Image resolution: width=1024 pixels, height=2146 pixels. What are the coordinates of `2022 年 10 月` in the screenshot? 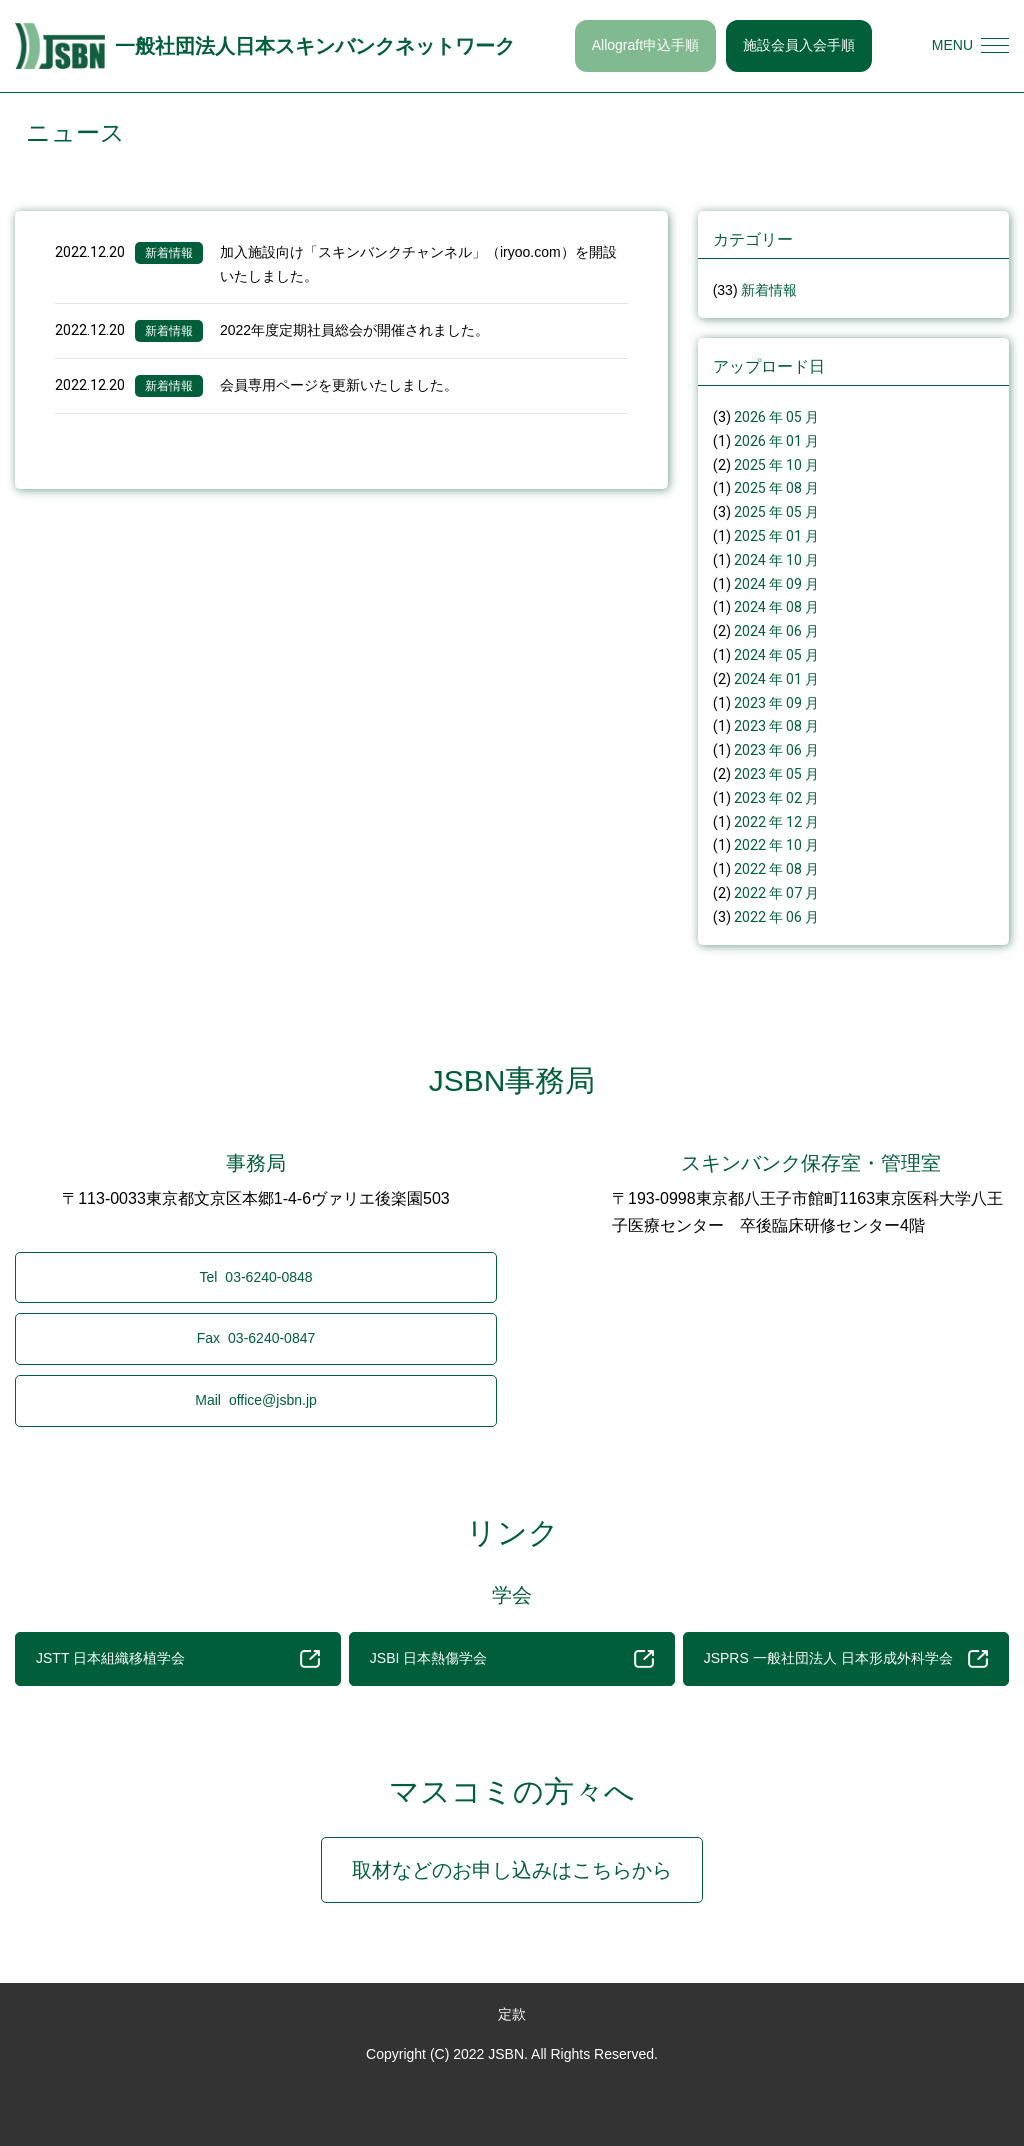 It's located at (776, 845).